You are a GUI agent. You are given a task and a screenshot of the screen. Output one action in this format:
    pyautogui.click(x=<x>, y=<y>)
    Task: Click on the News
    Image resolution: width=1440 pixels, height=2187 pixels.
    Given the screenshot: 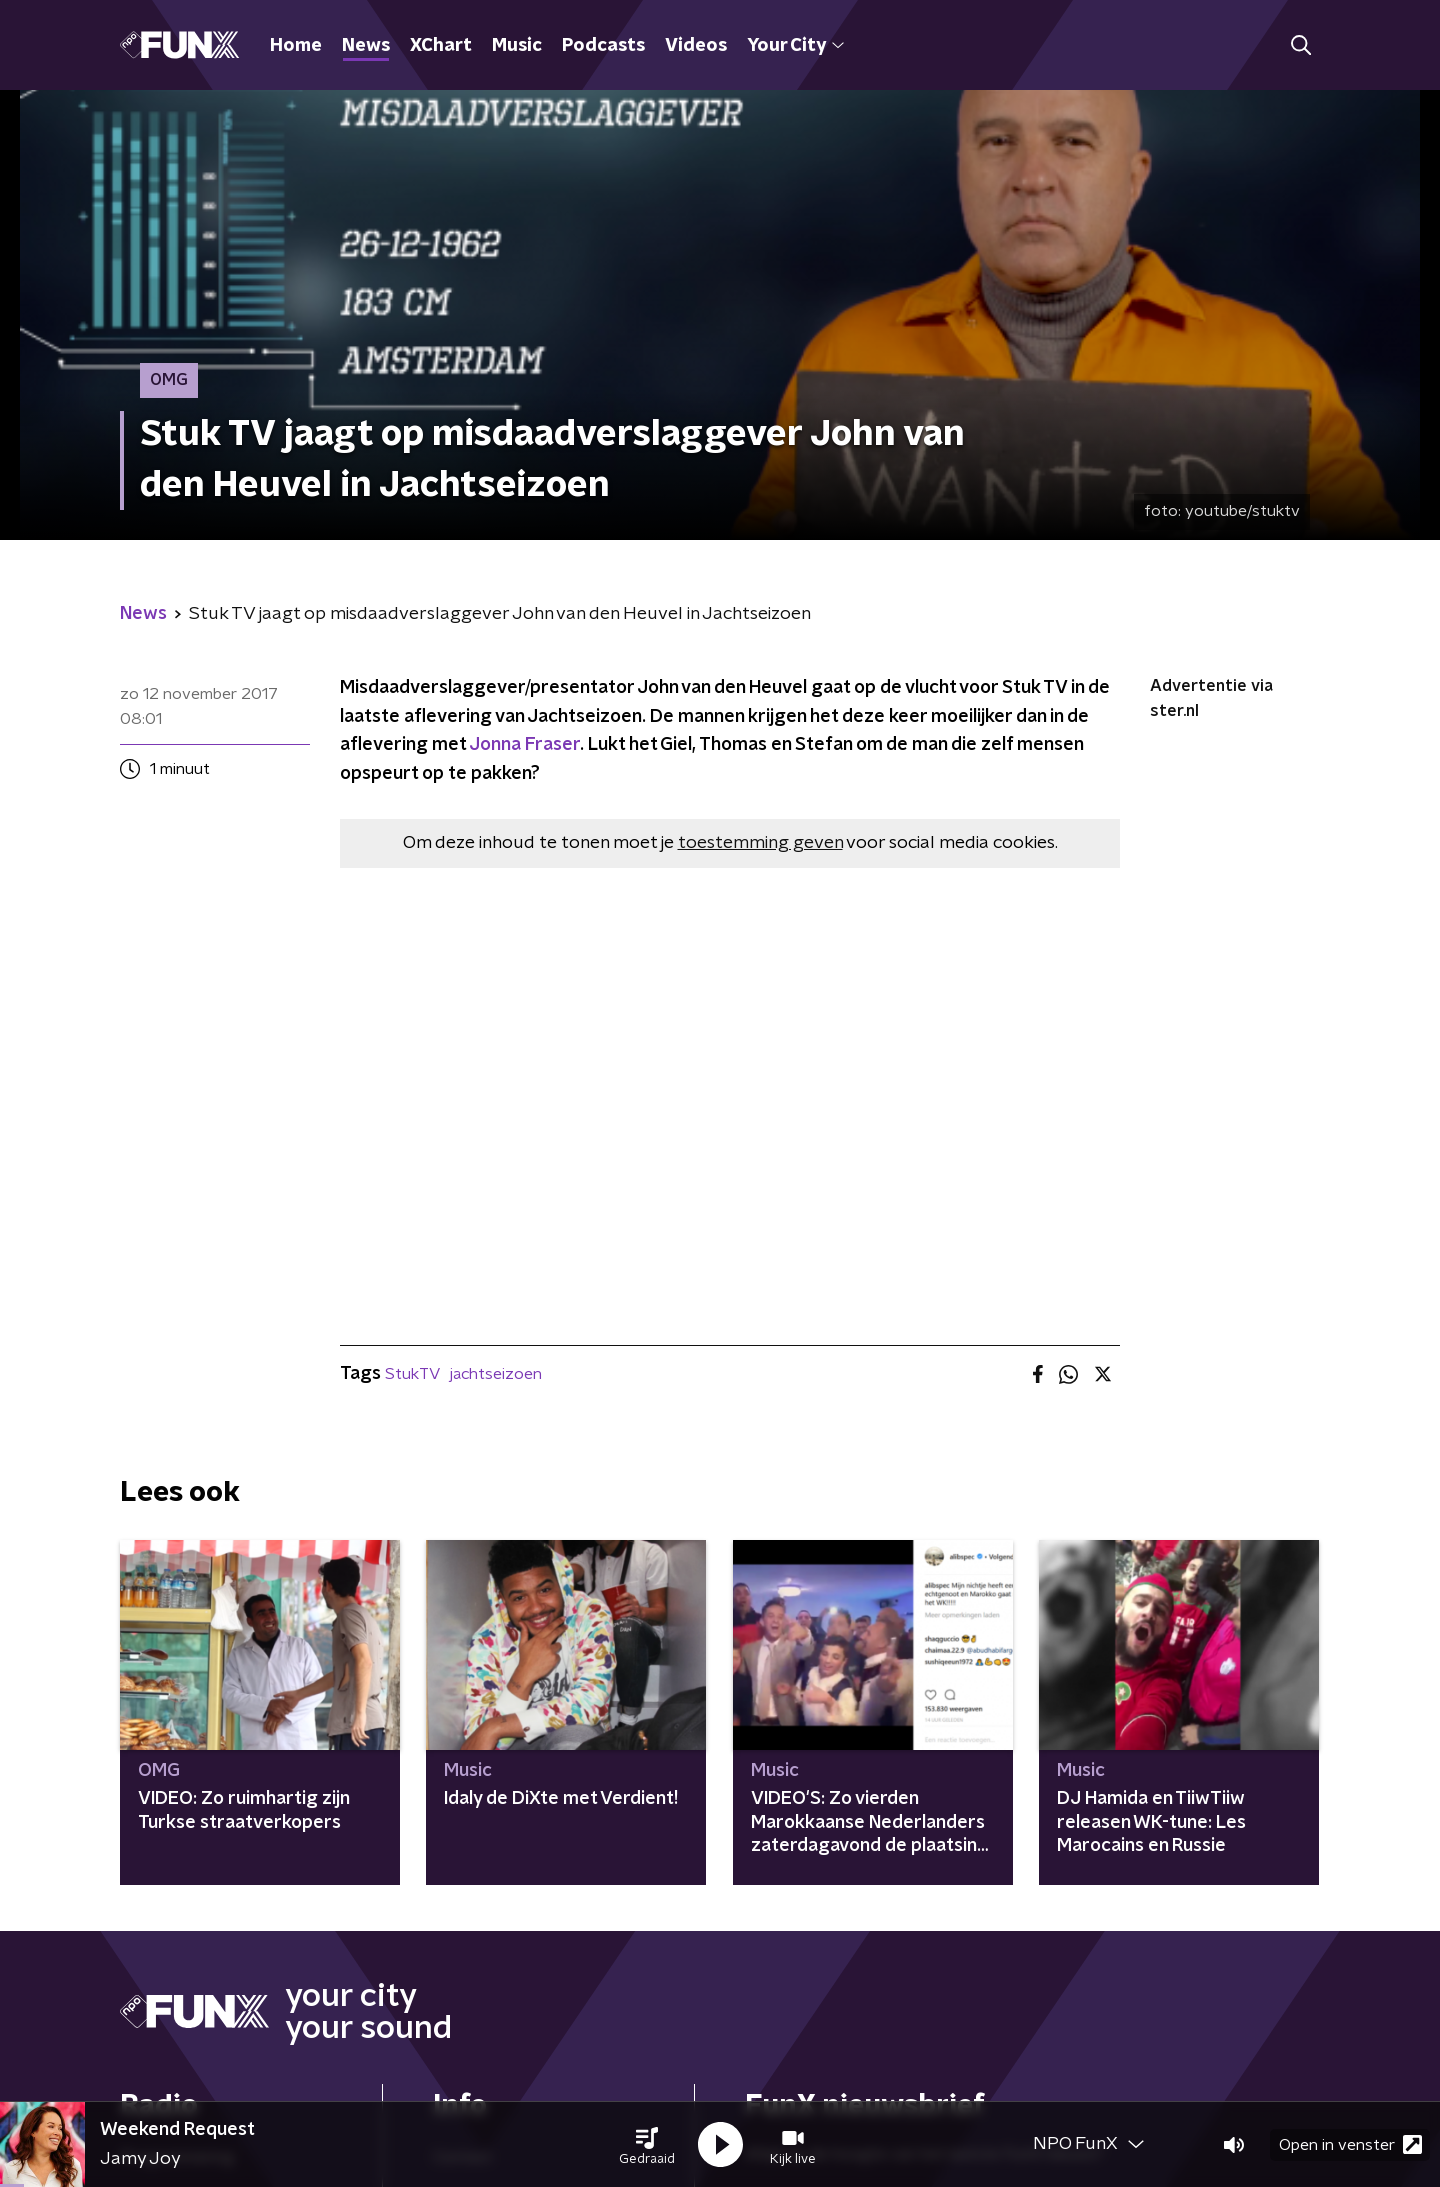 What is the action you would take?
    pyautogui.click(x=366, y=46)
    